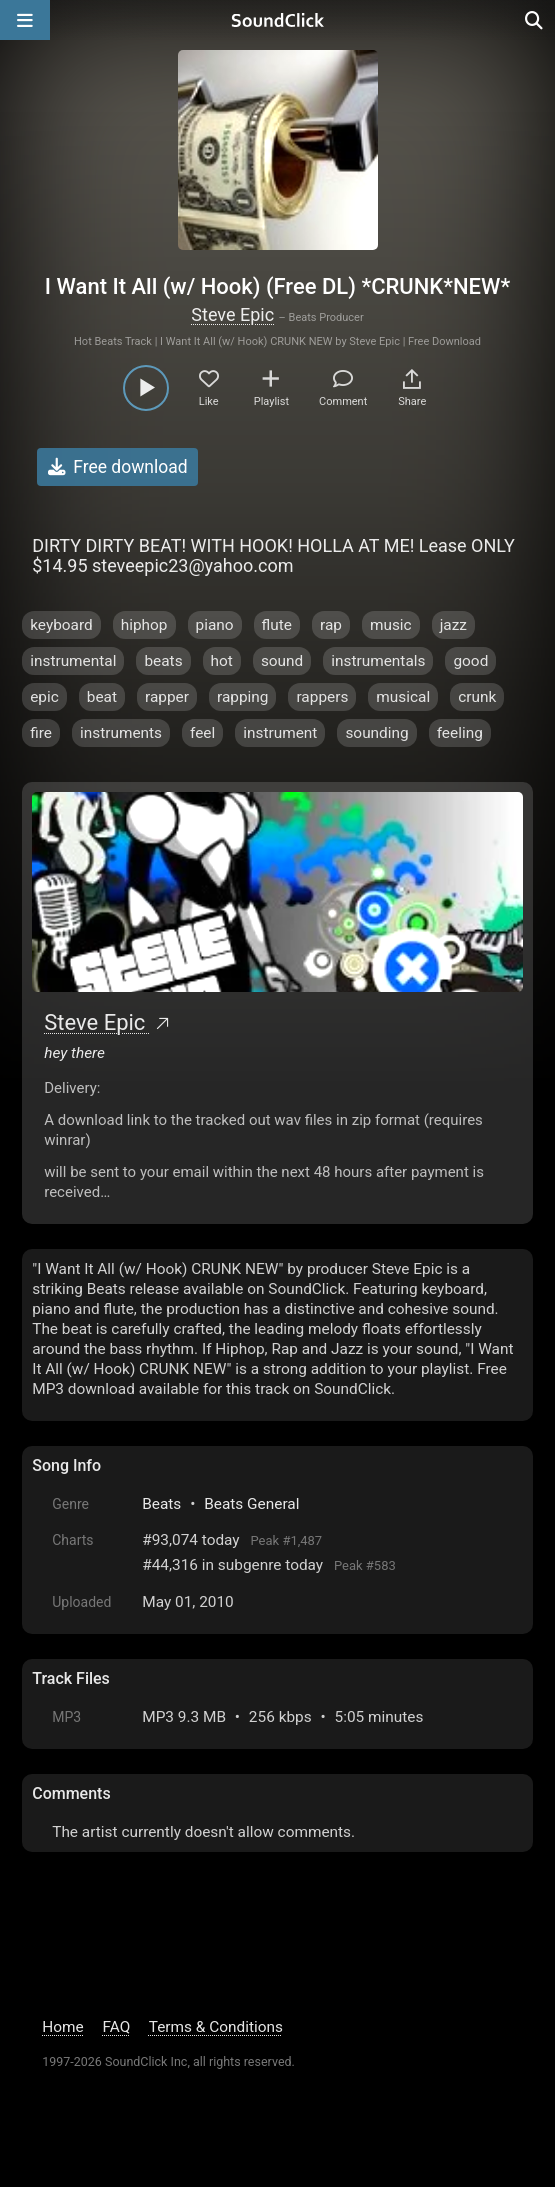  What do you see at coordinates (44, 697) in the screenshot?
I see `epic` at bounding box center [44, 697].